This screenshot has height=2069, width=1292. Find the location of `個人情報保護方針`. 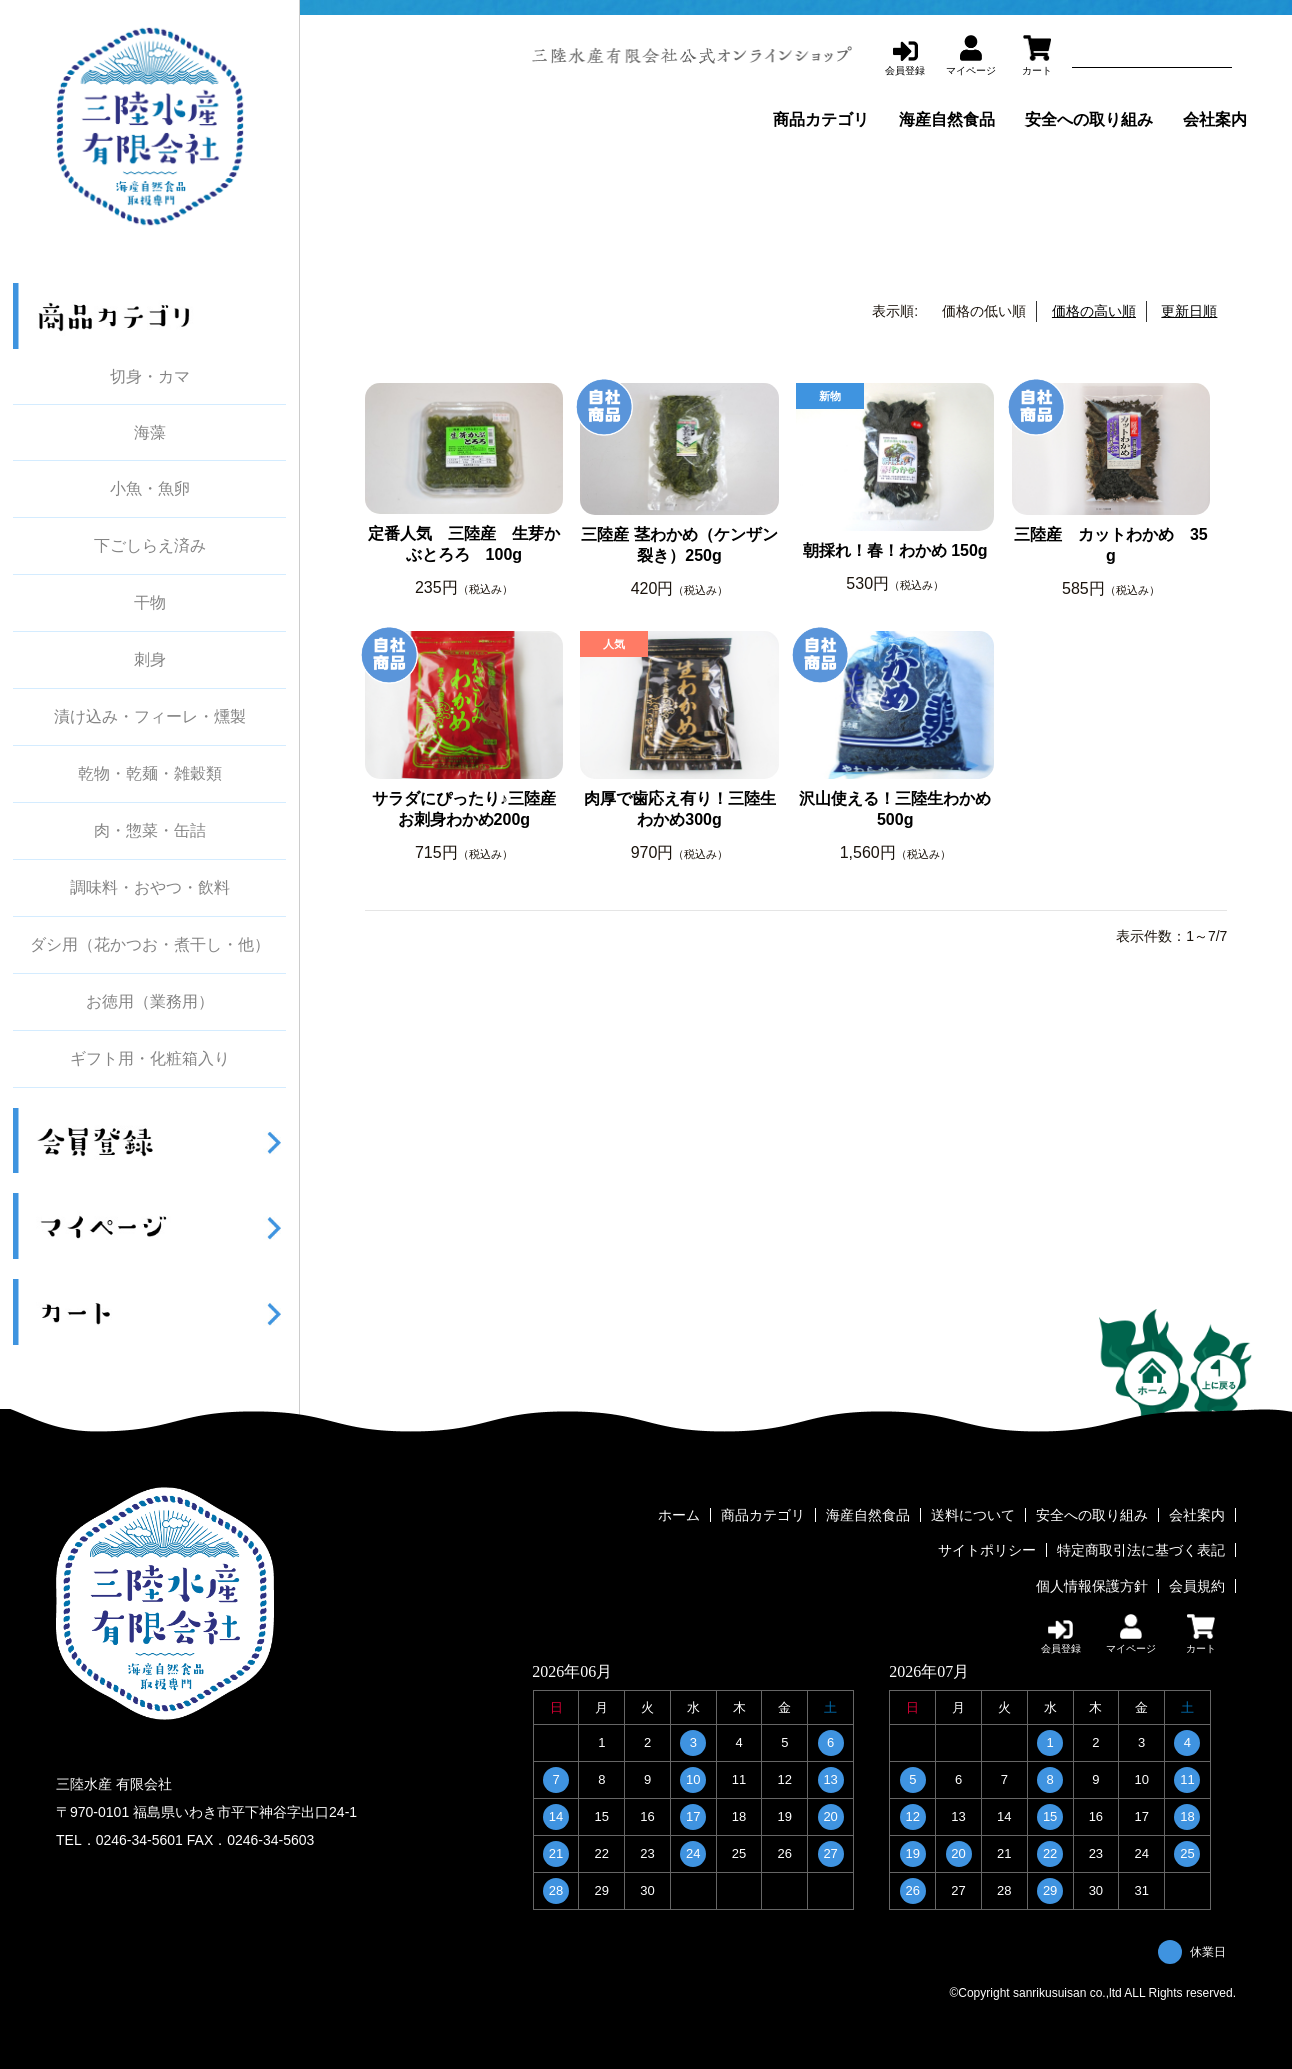

個人情報保護方針 is located at coordinates (1092, 1585).